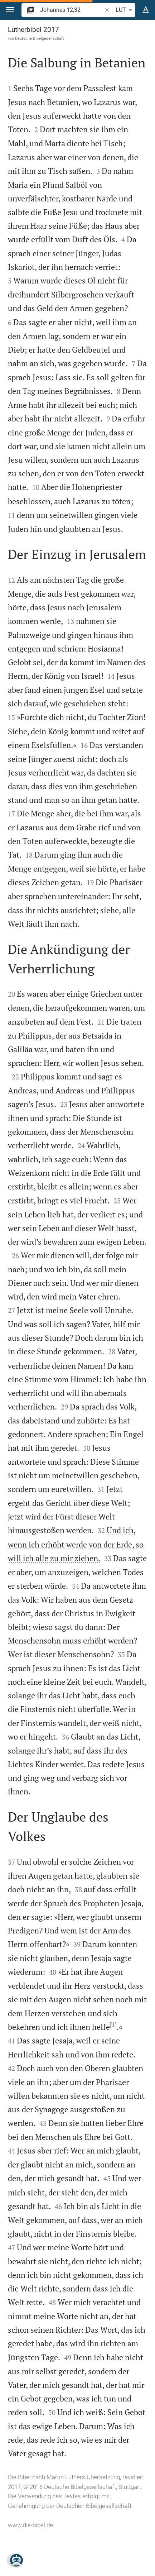 This screenshot has height=2576, width=155. What do you see at coordinates (113, 2024) in the screenshot?
I see `[1]` at bounding box center [113, 2024].